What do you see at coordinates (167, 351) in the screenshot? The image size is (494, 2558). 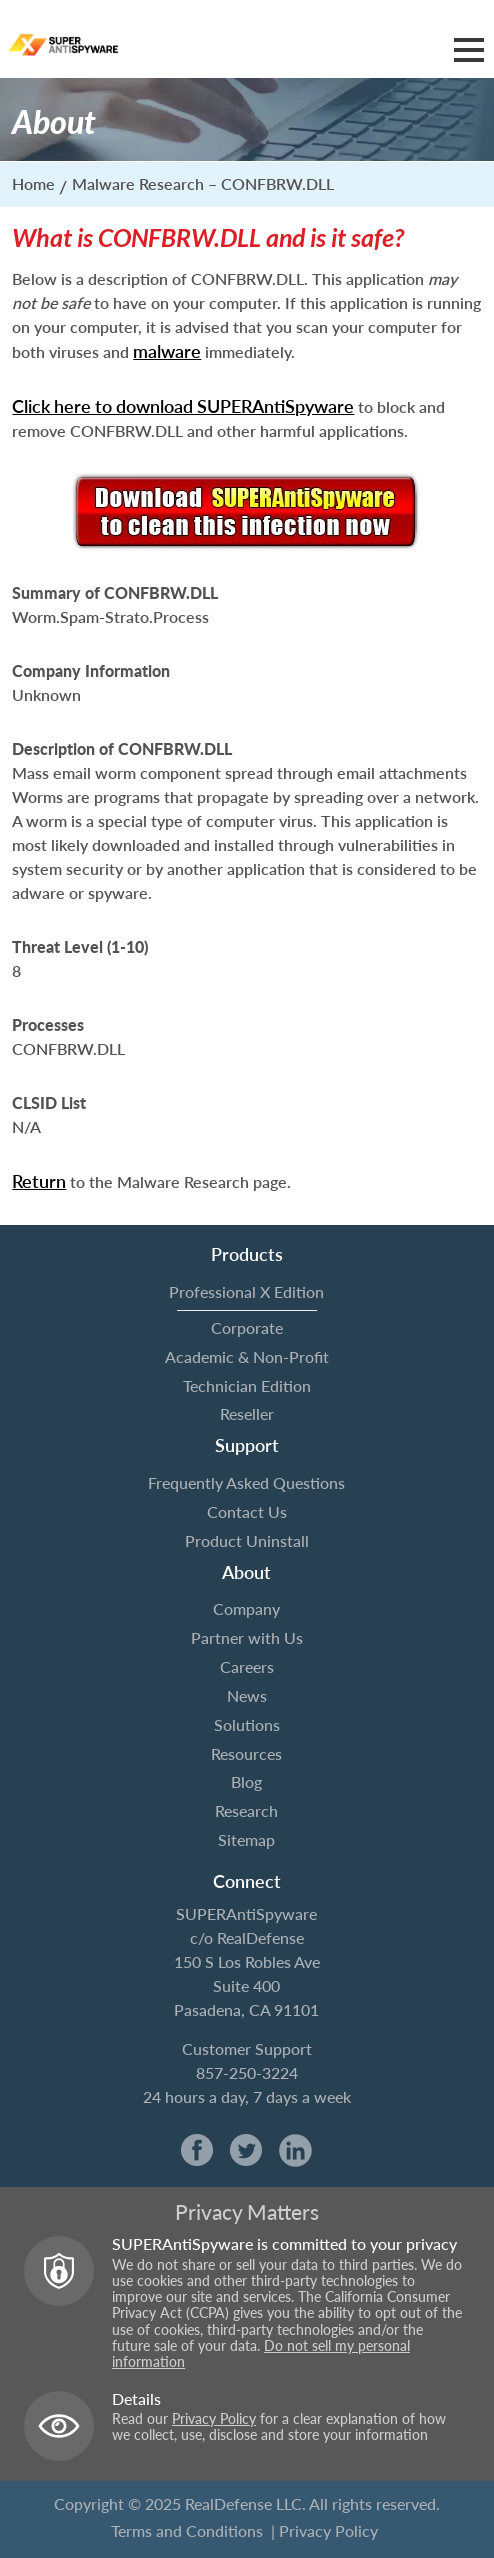 I see `malware` at bounding box center [167, 351].